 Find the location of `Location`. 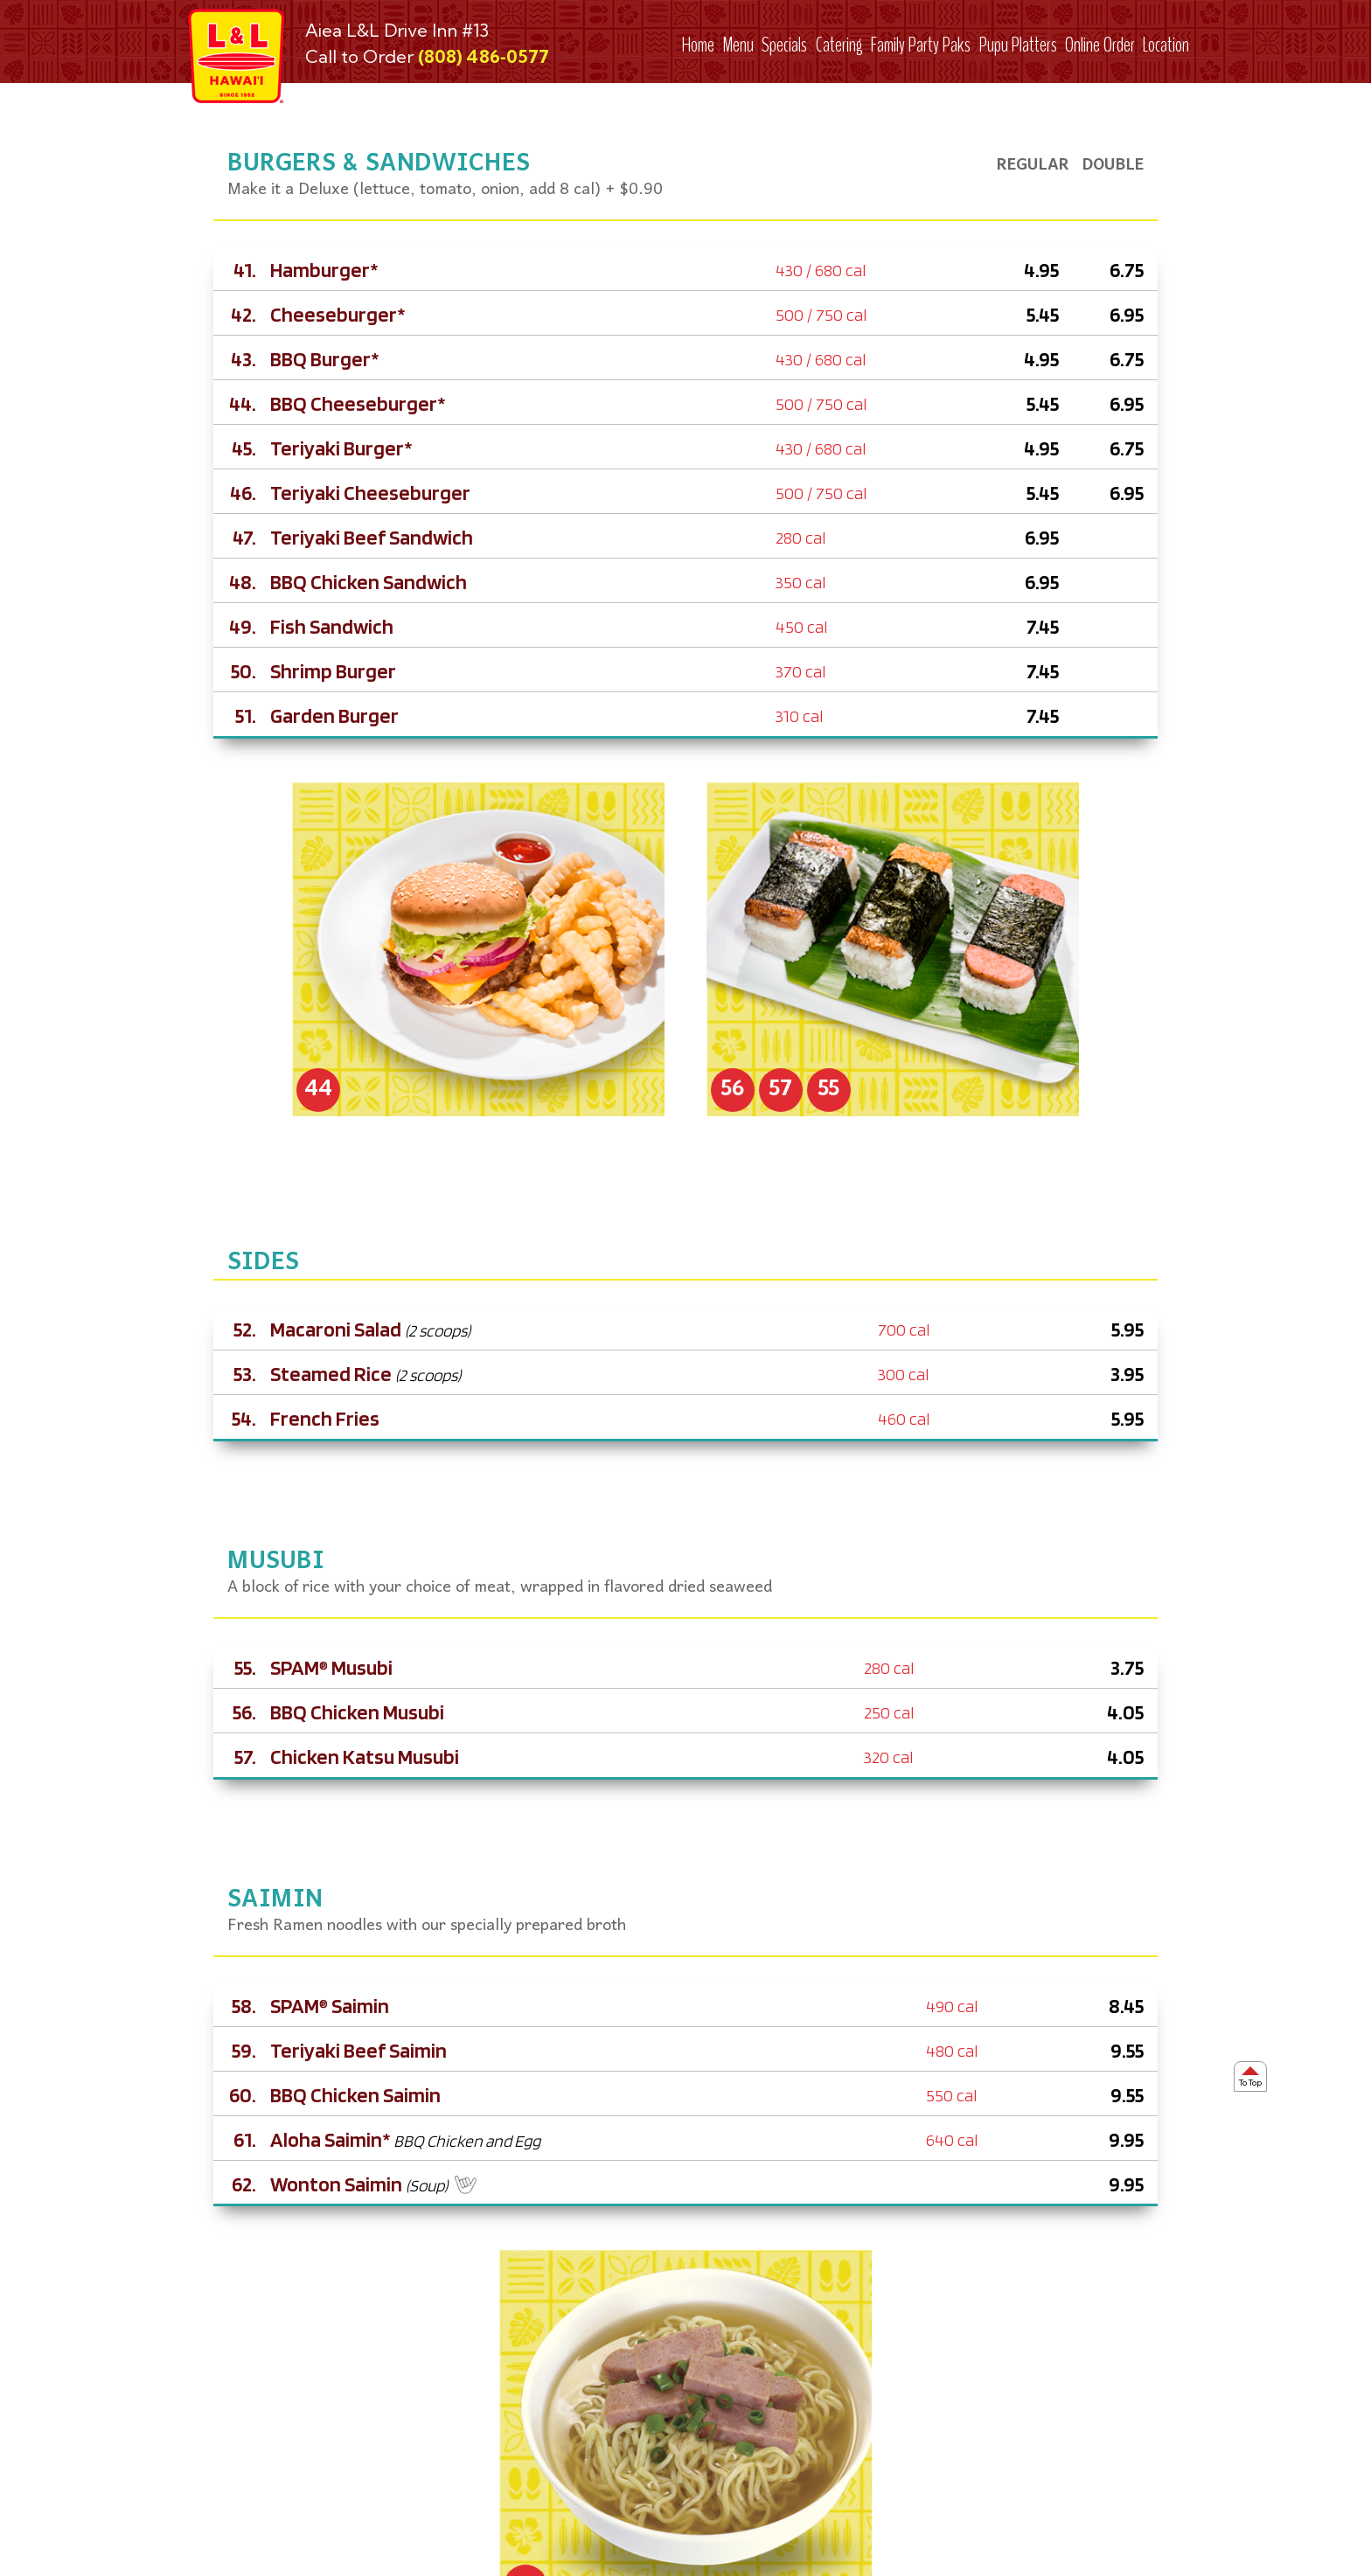

Location is located at coordinates (1166, 45).